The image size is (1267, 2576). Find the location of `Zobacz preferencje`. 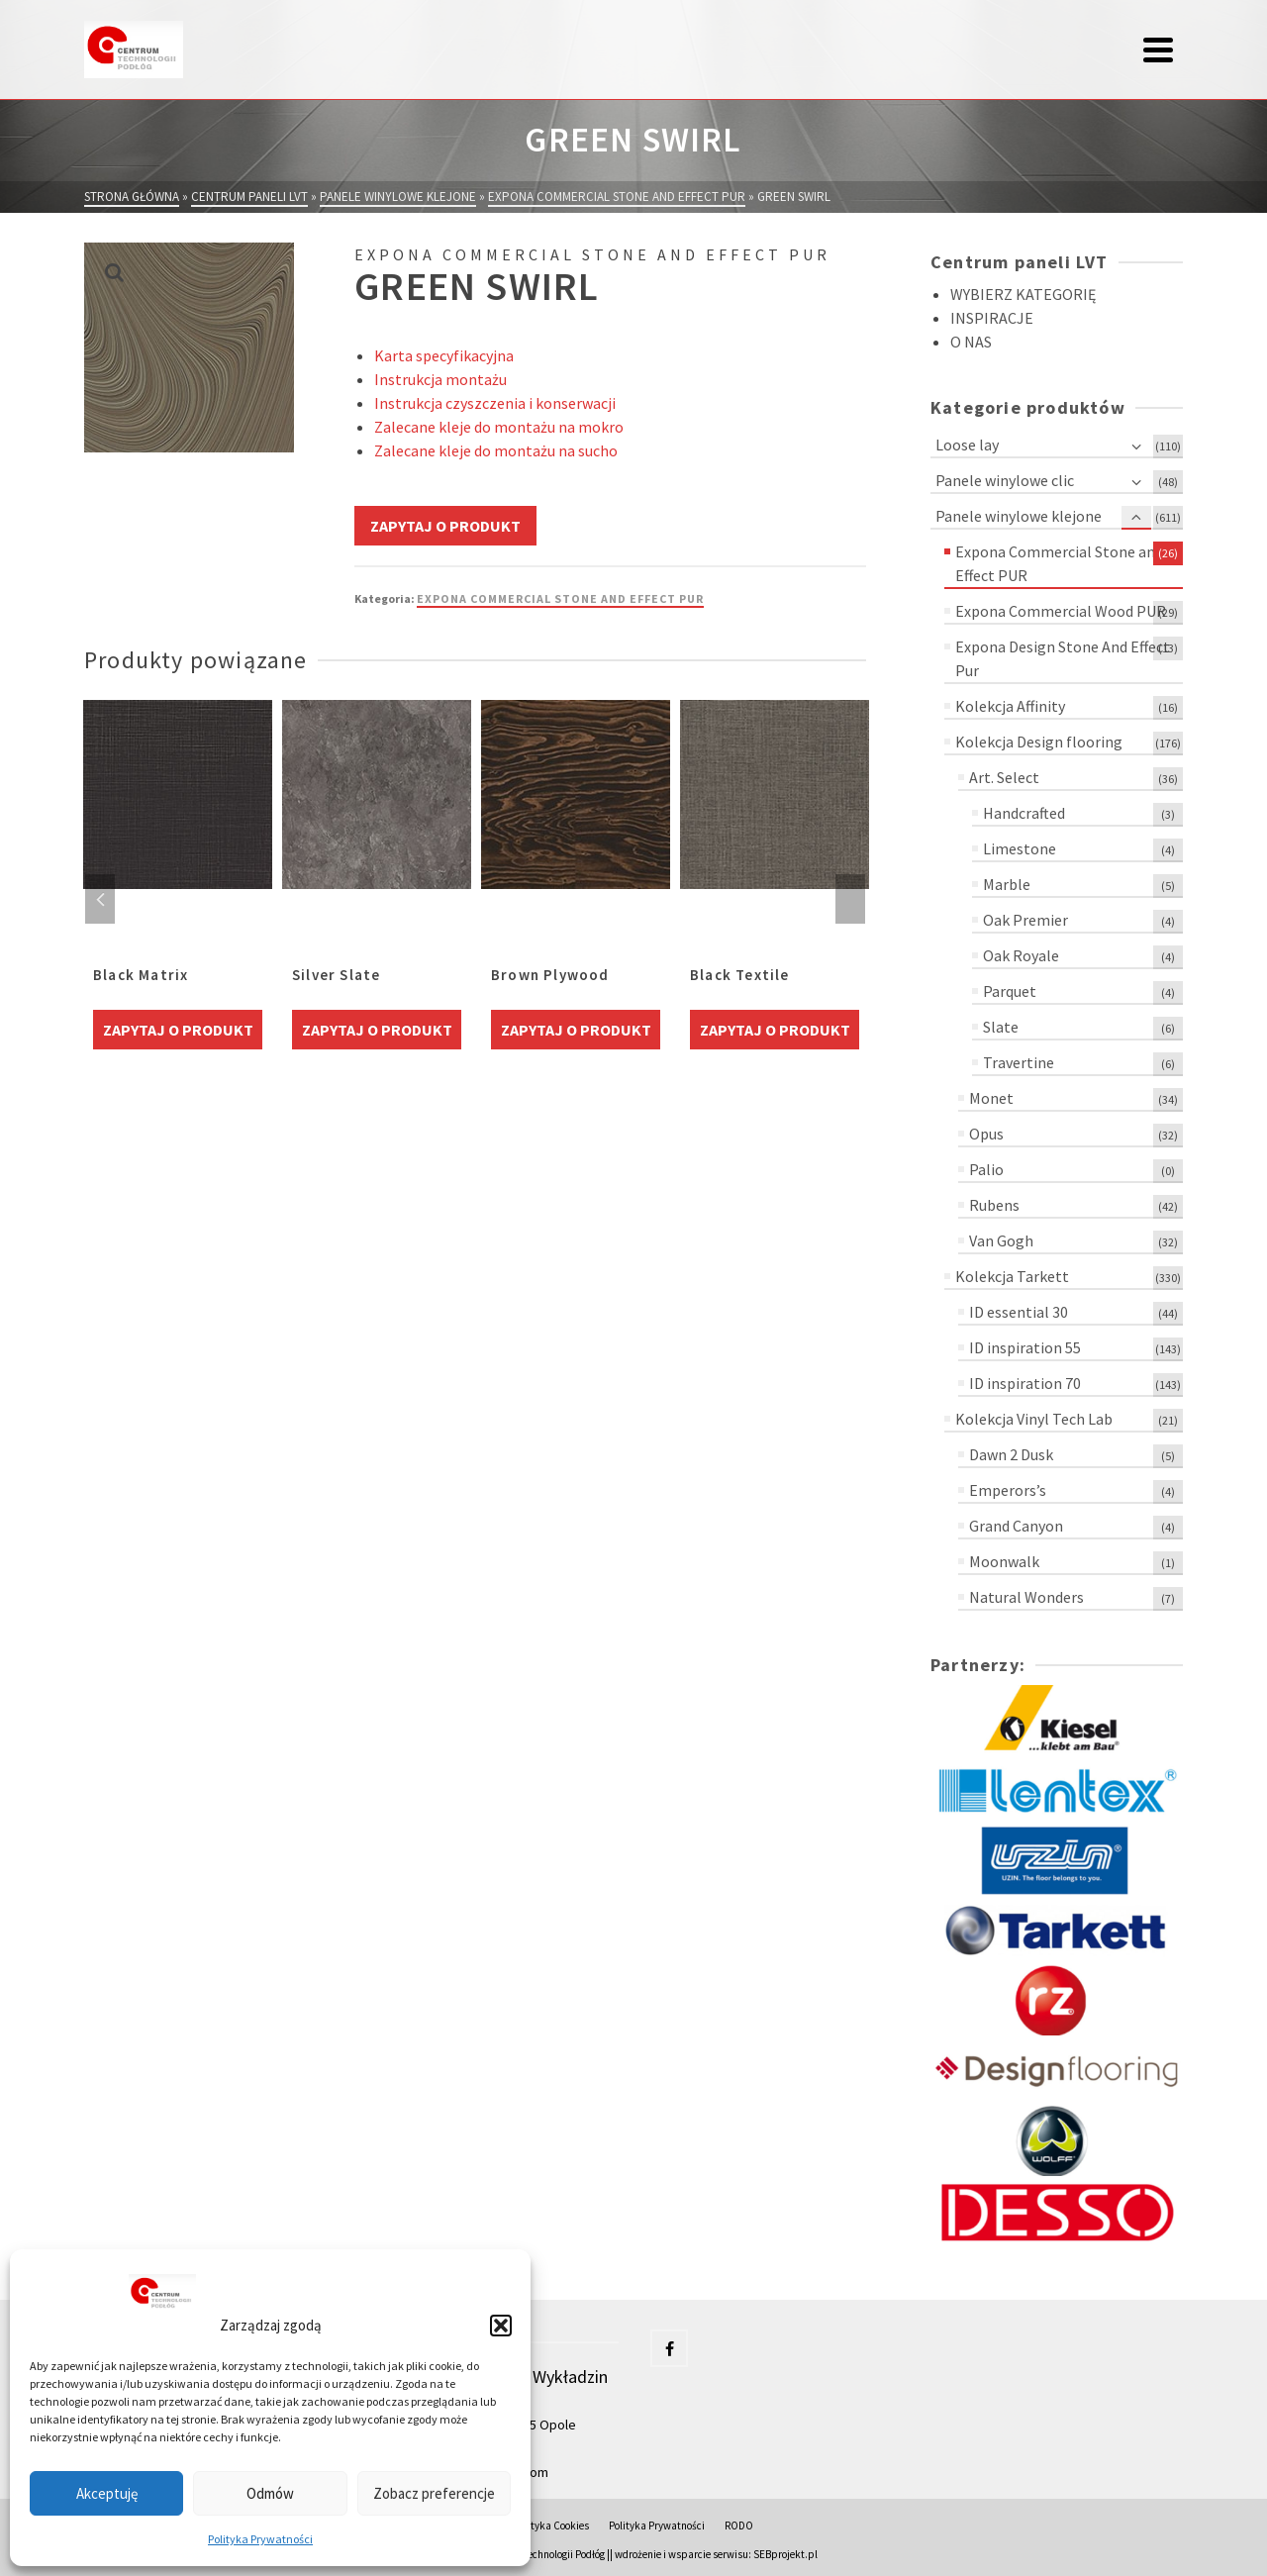

Zobacz preferencje is located at coordinates (434, 2493).